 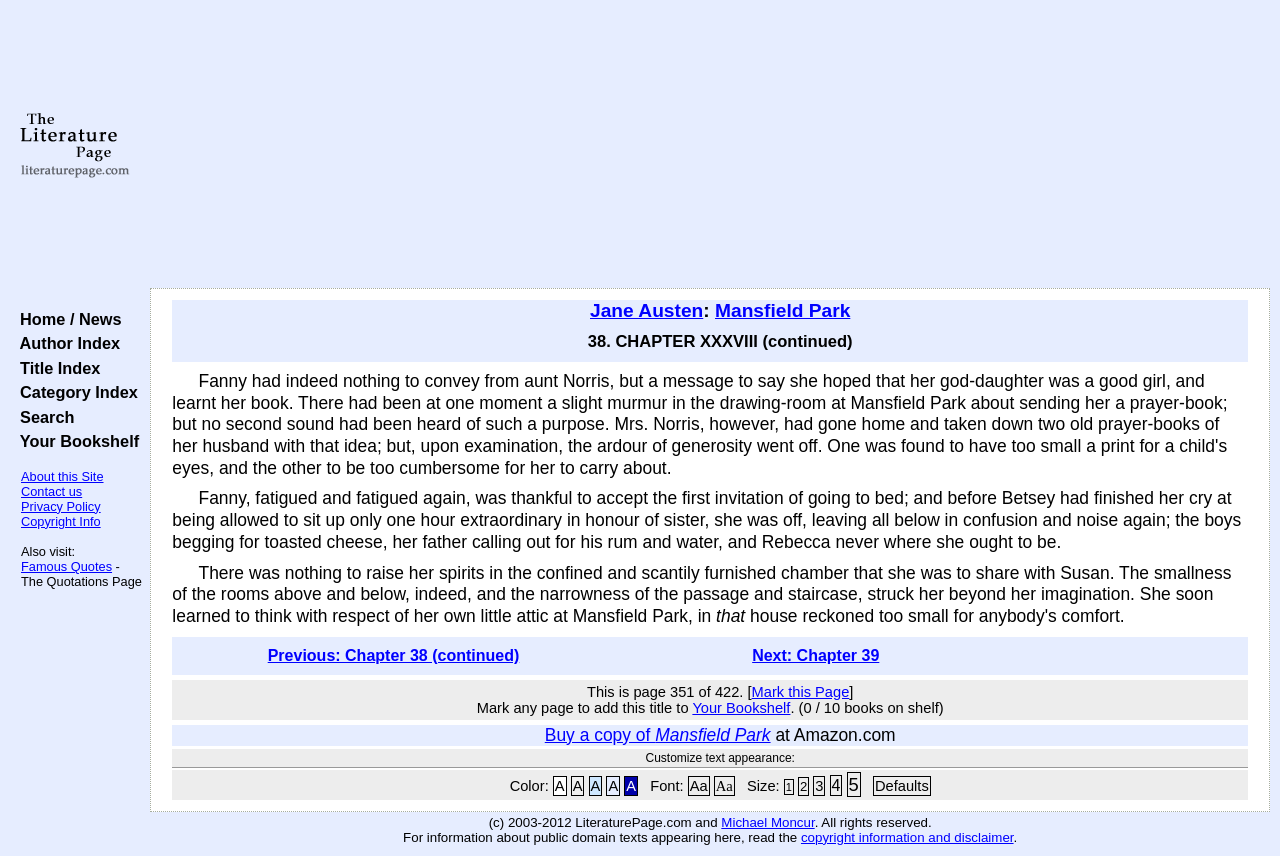 I want to click on Michael Moncur, so click(x=767, y=822).